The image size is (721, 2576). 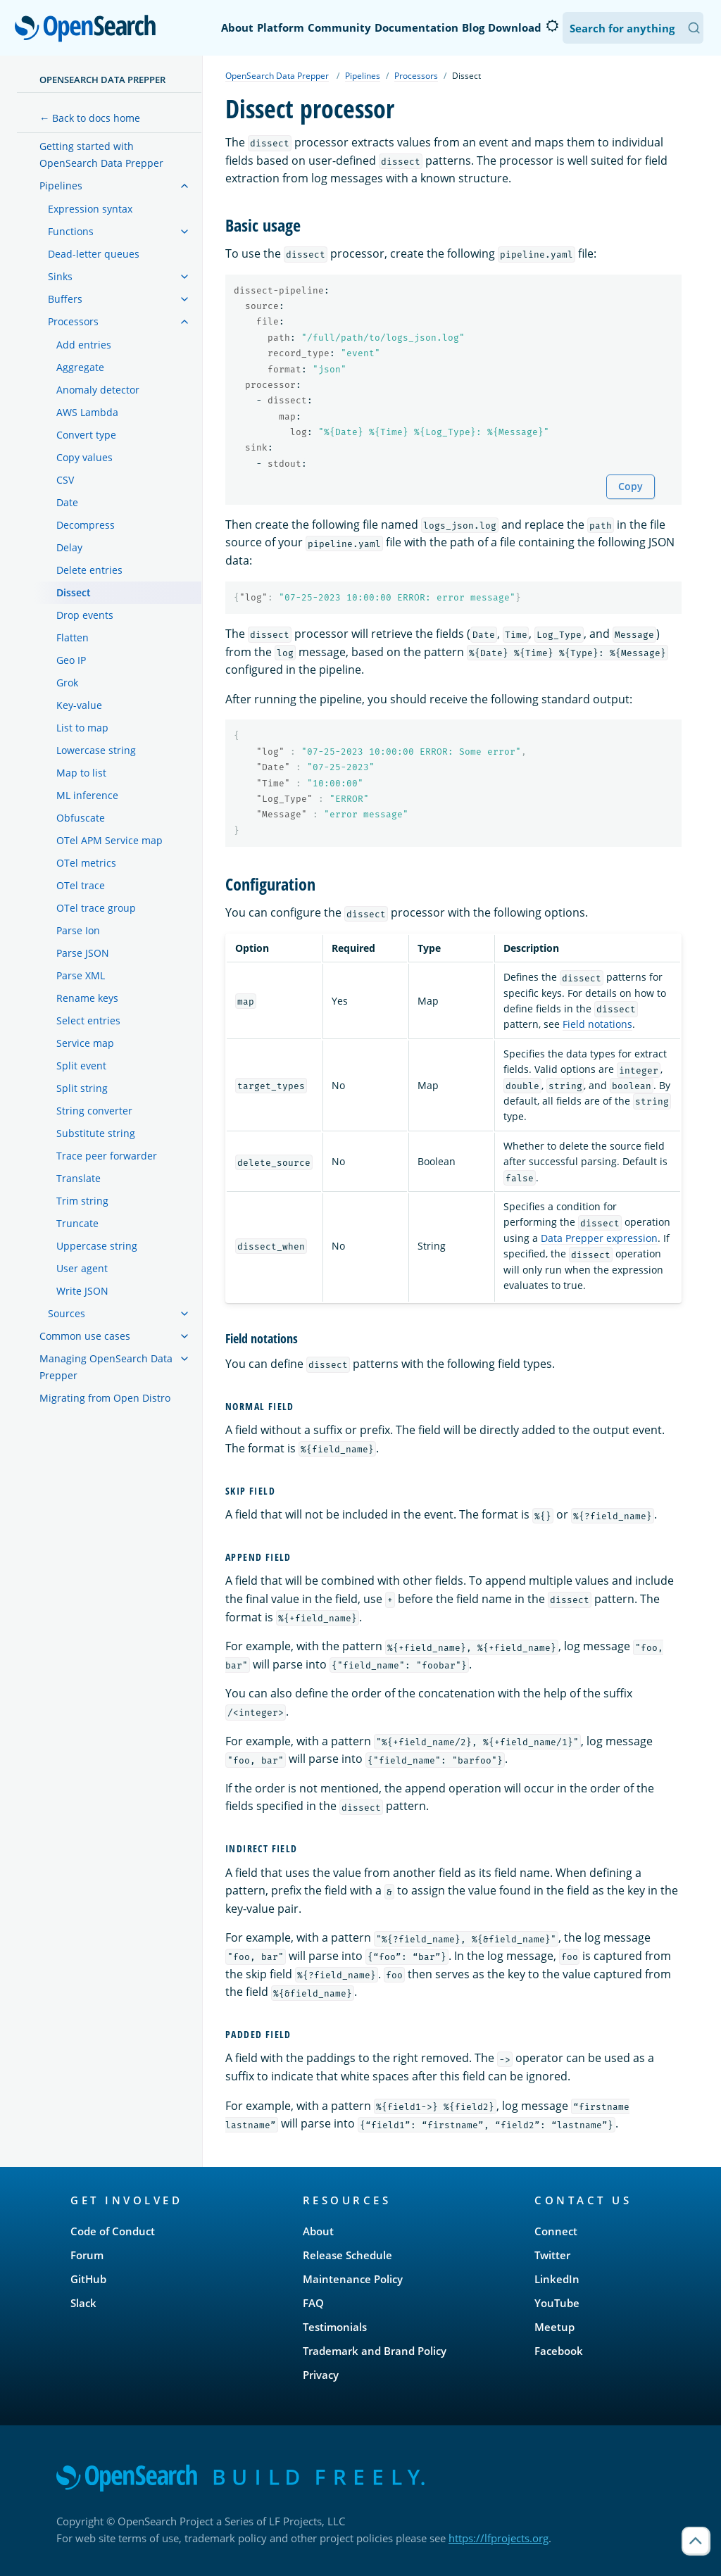 I want to click on Buffers [treeitem], so click(x=65, y=299).